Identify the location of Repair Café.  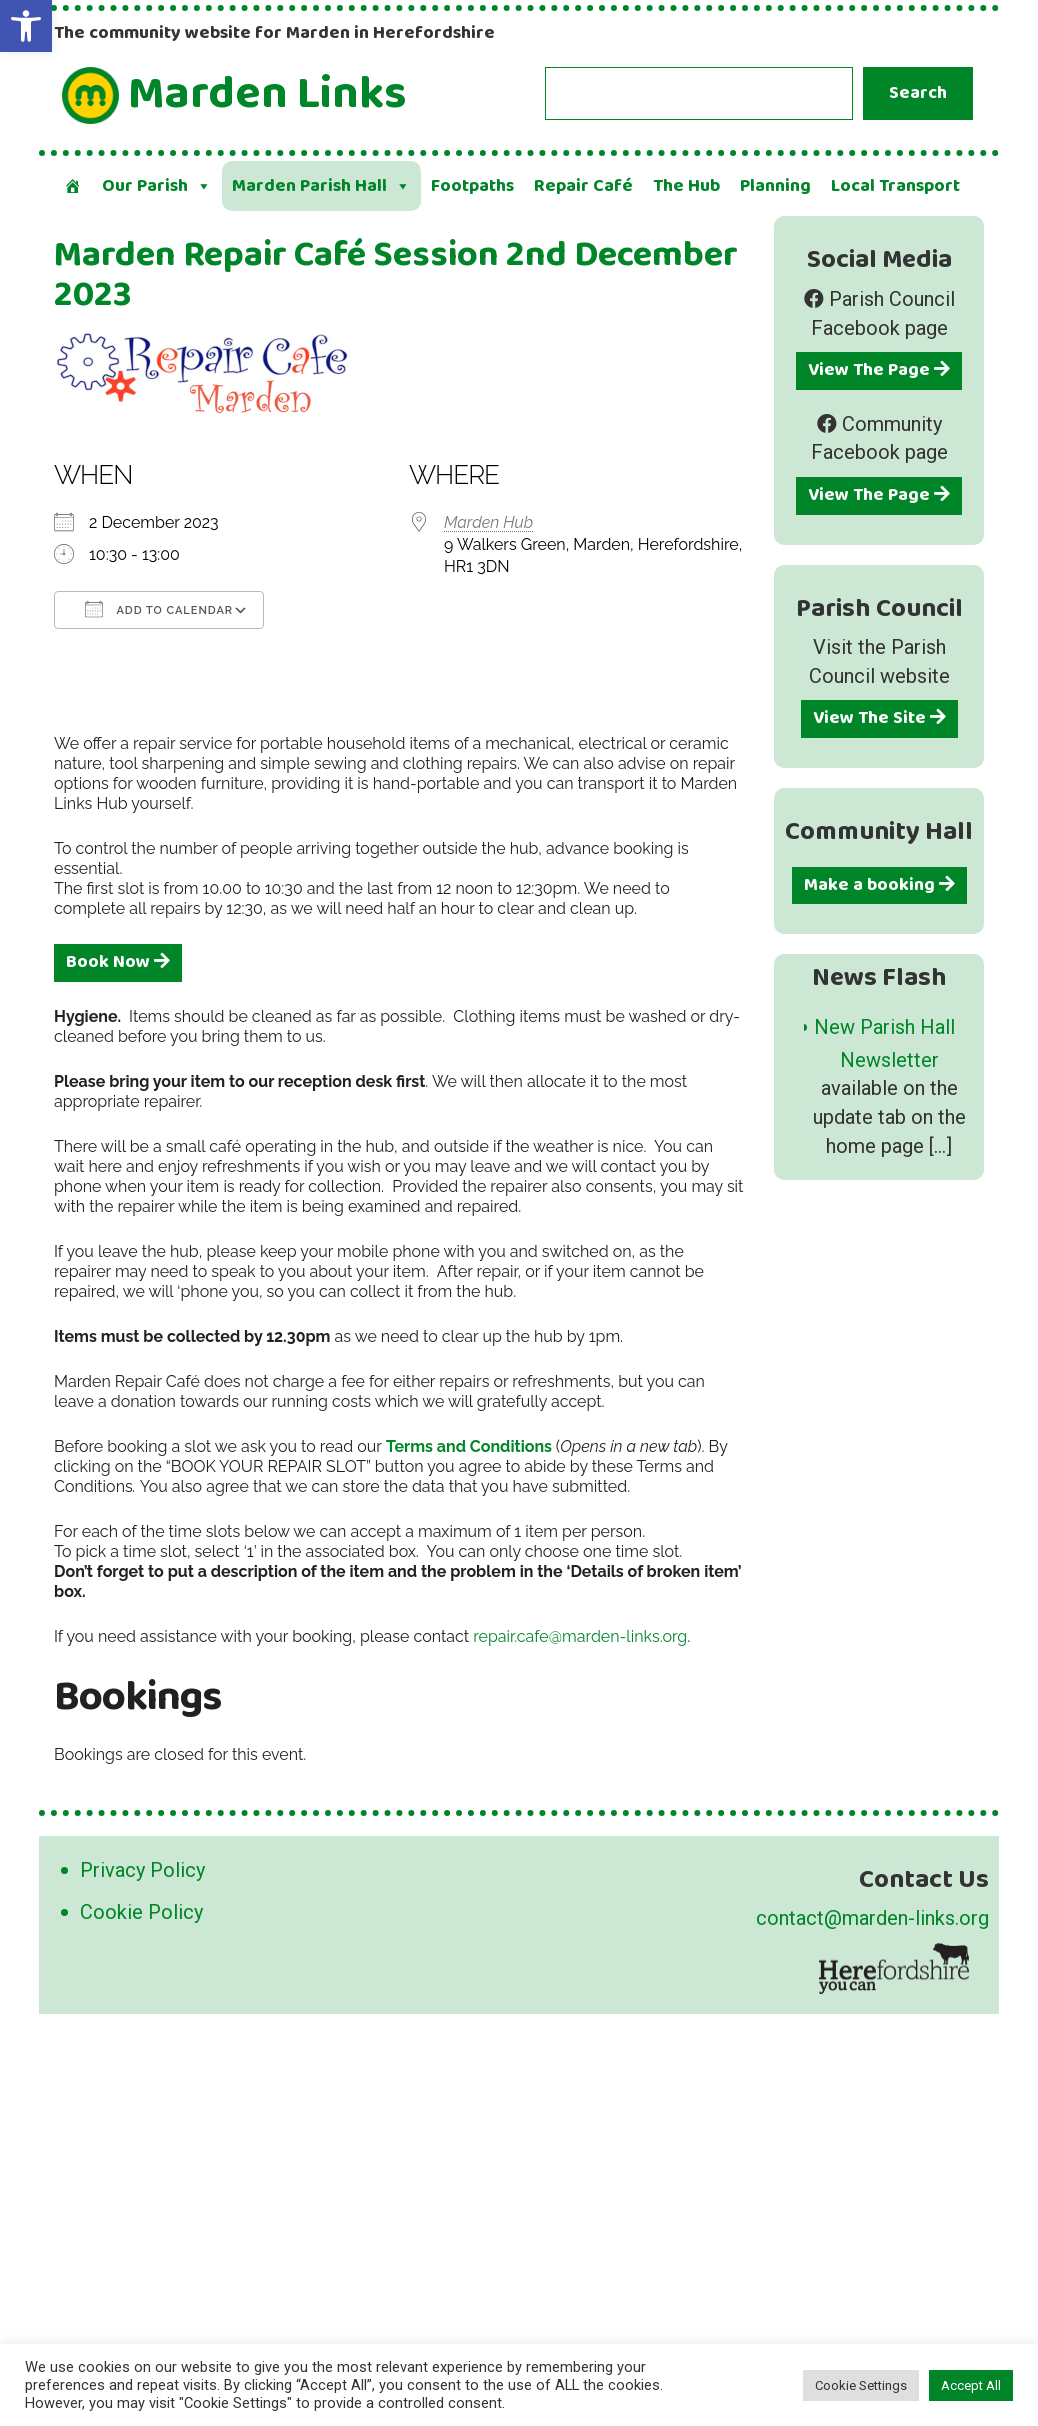
(583, 186).